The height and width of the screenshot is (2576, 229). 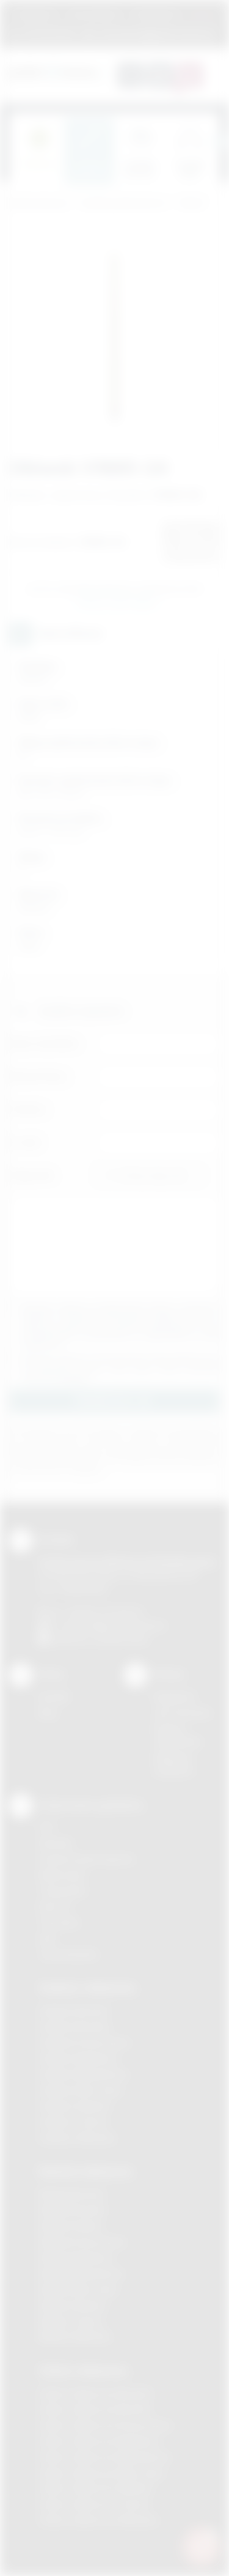 I want to click on Gadżety Krzeszowice, so click(x=84, y=2042).